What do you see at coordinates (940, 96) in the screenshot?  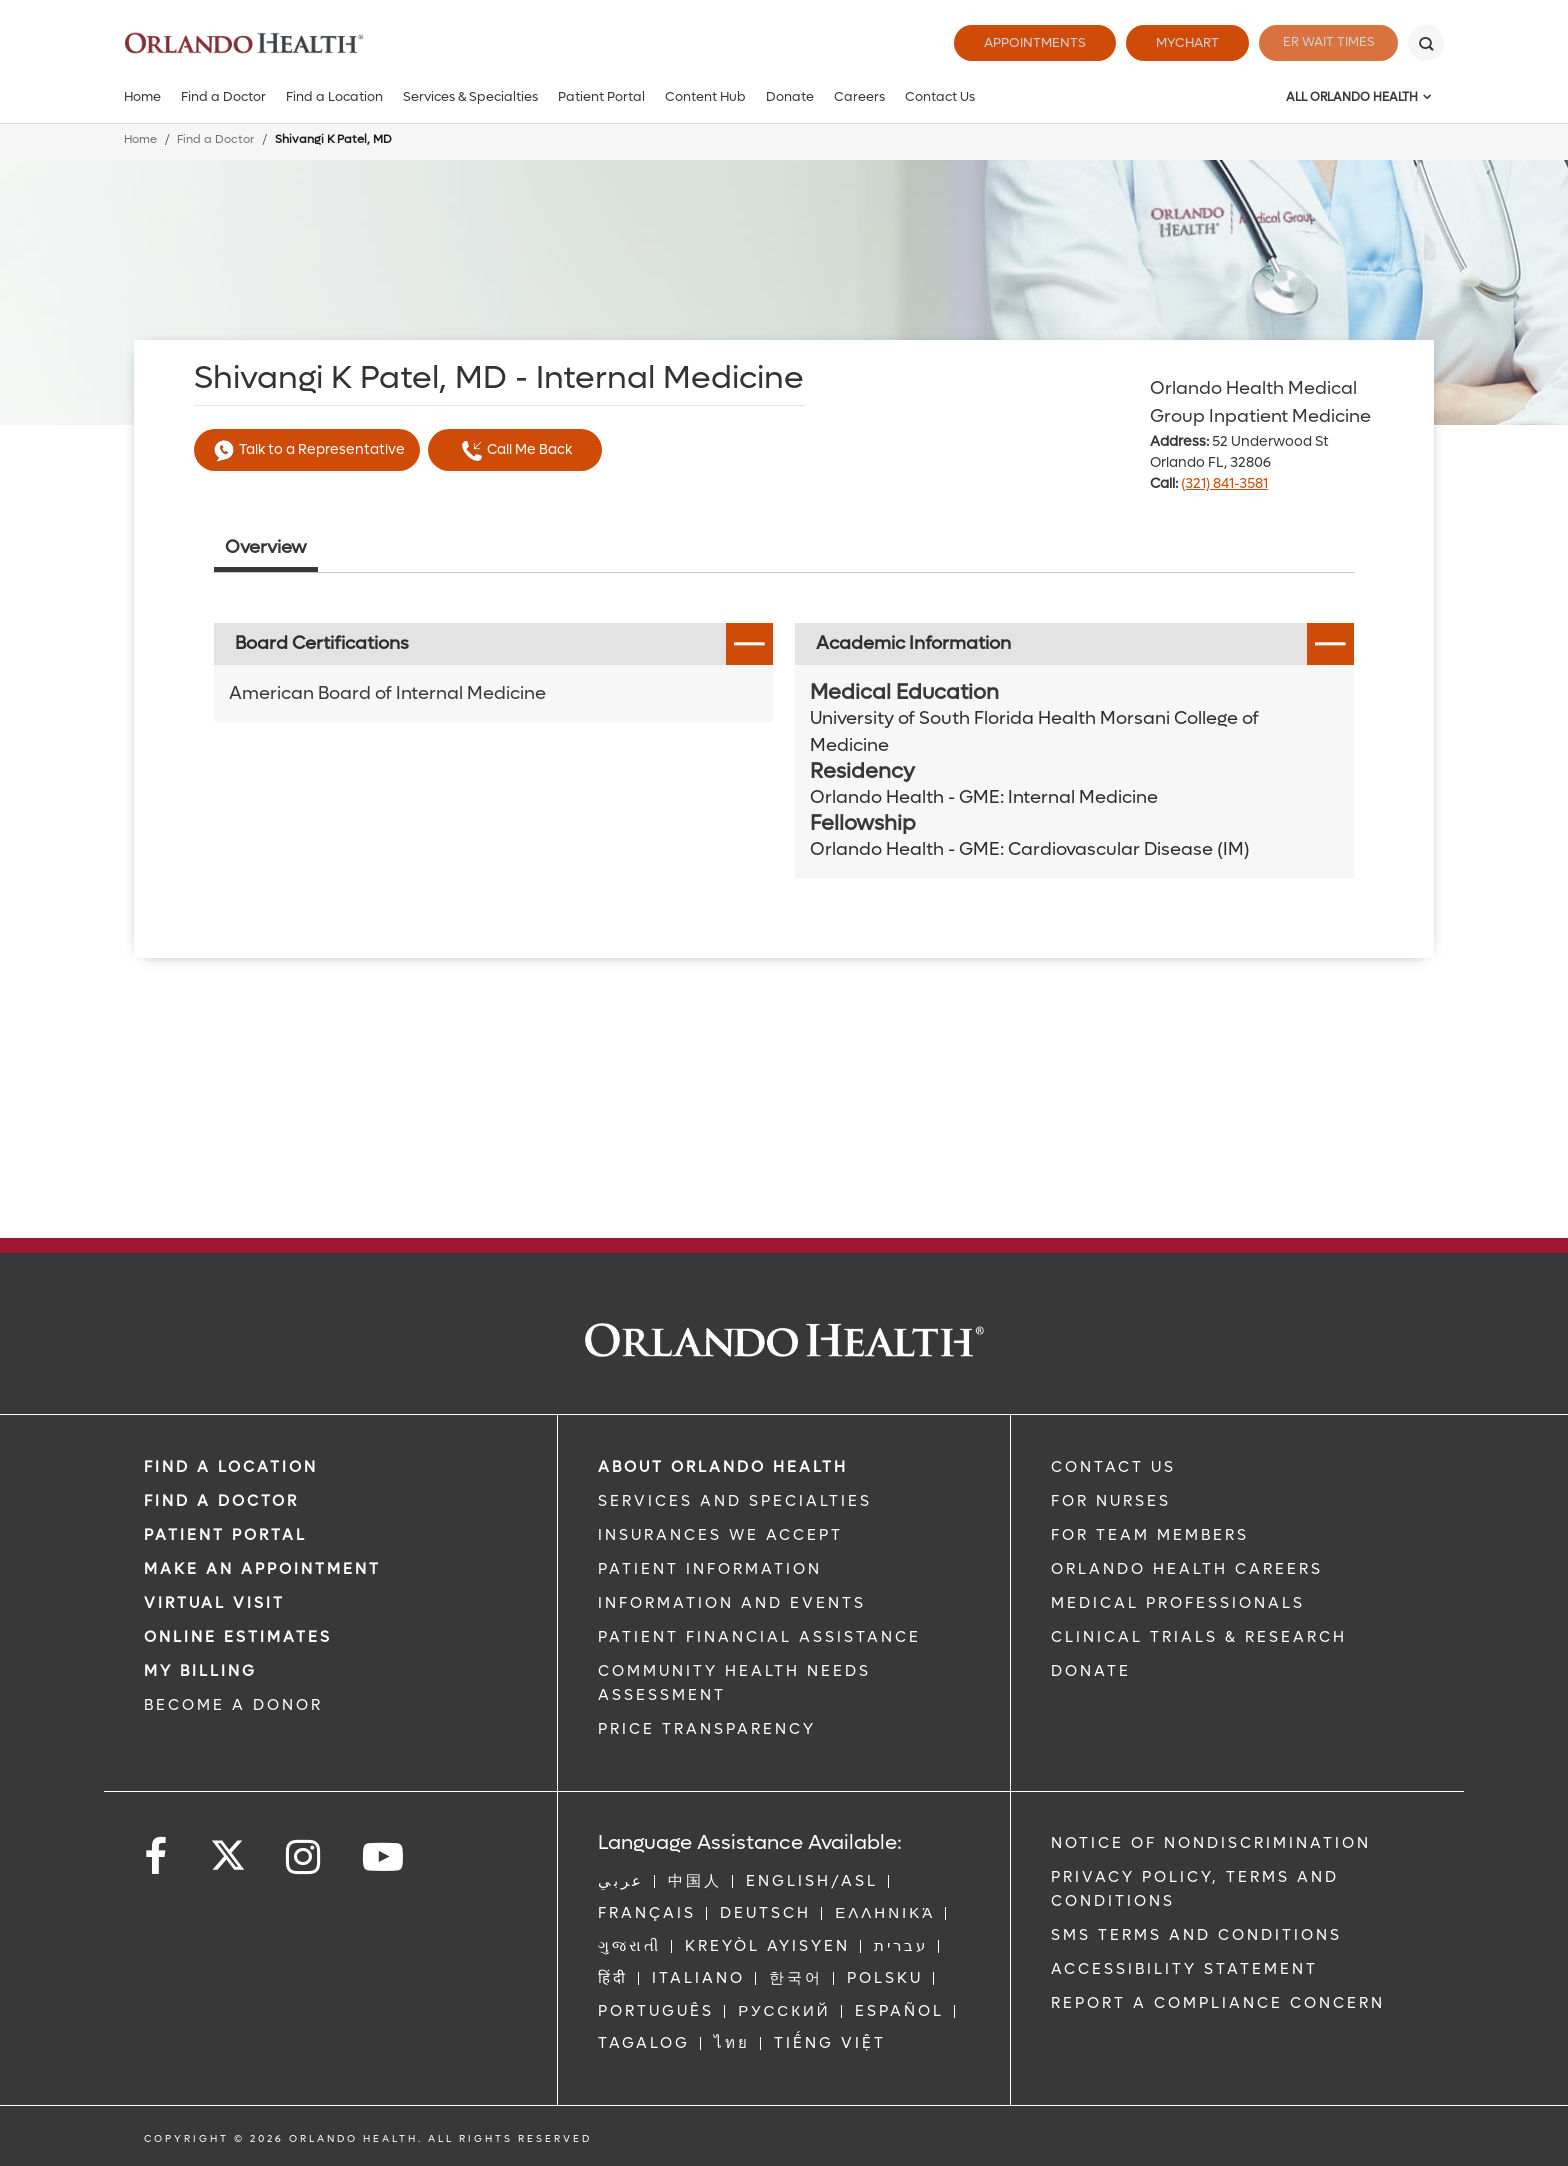 I see `Contact Us` at bounding box center [940, 96].